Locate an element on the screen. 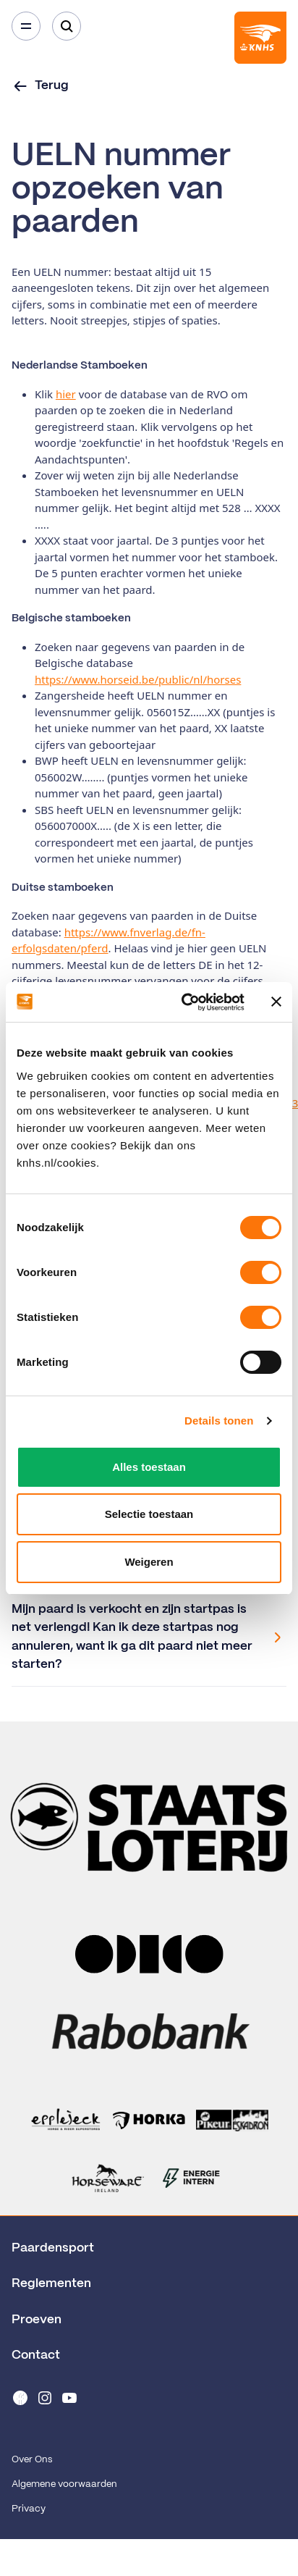 The height and width of the screenshot is (2576, 298). hier is located at coordinates (66, 394).